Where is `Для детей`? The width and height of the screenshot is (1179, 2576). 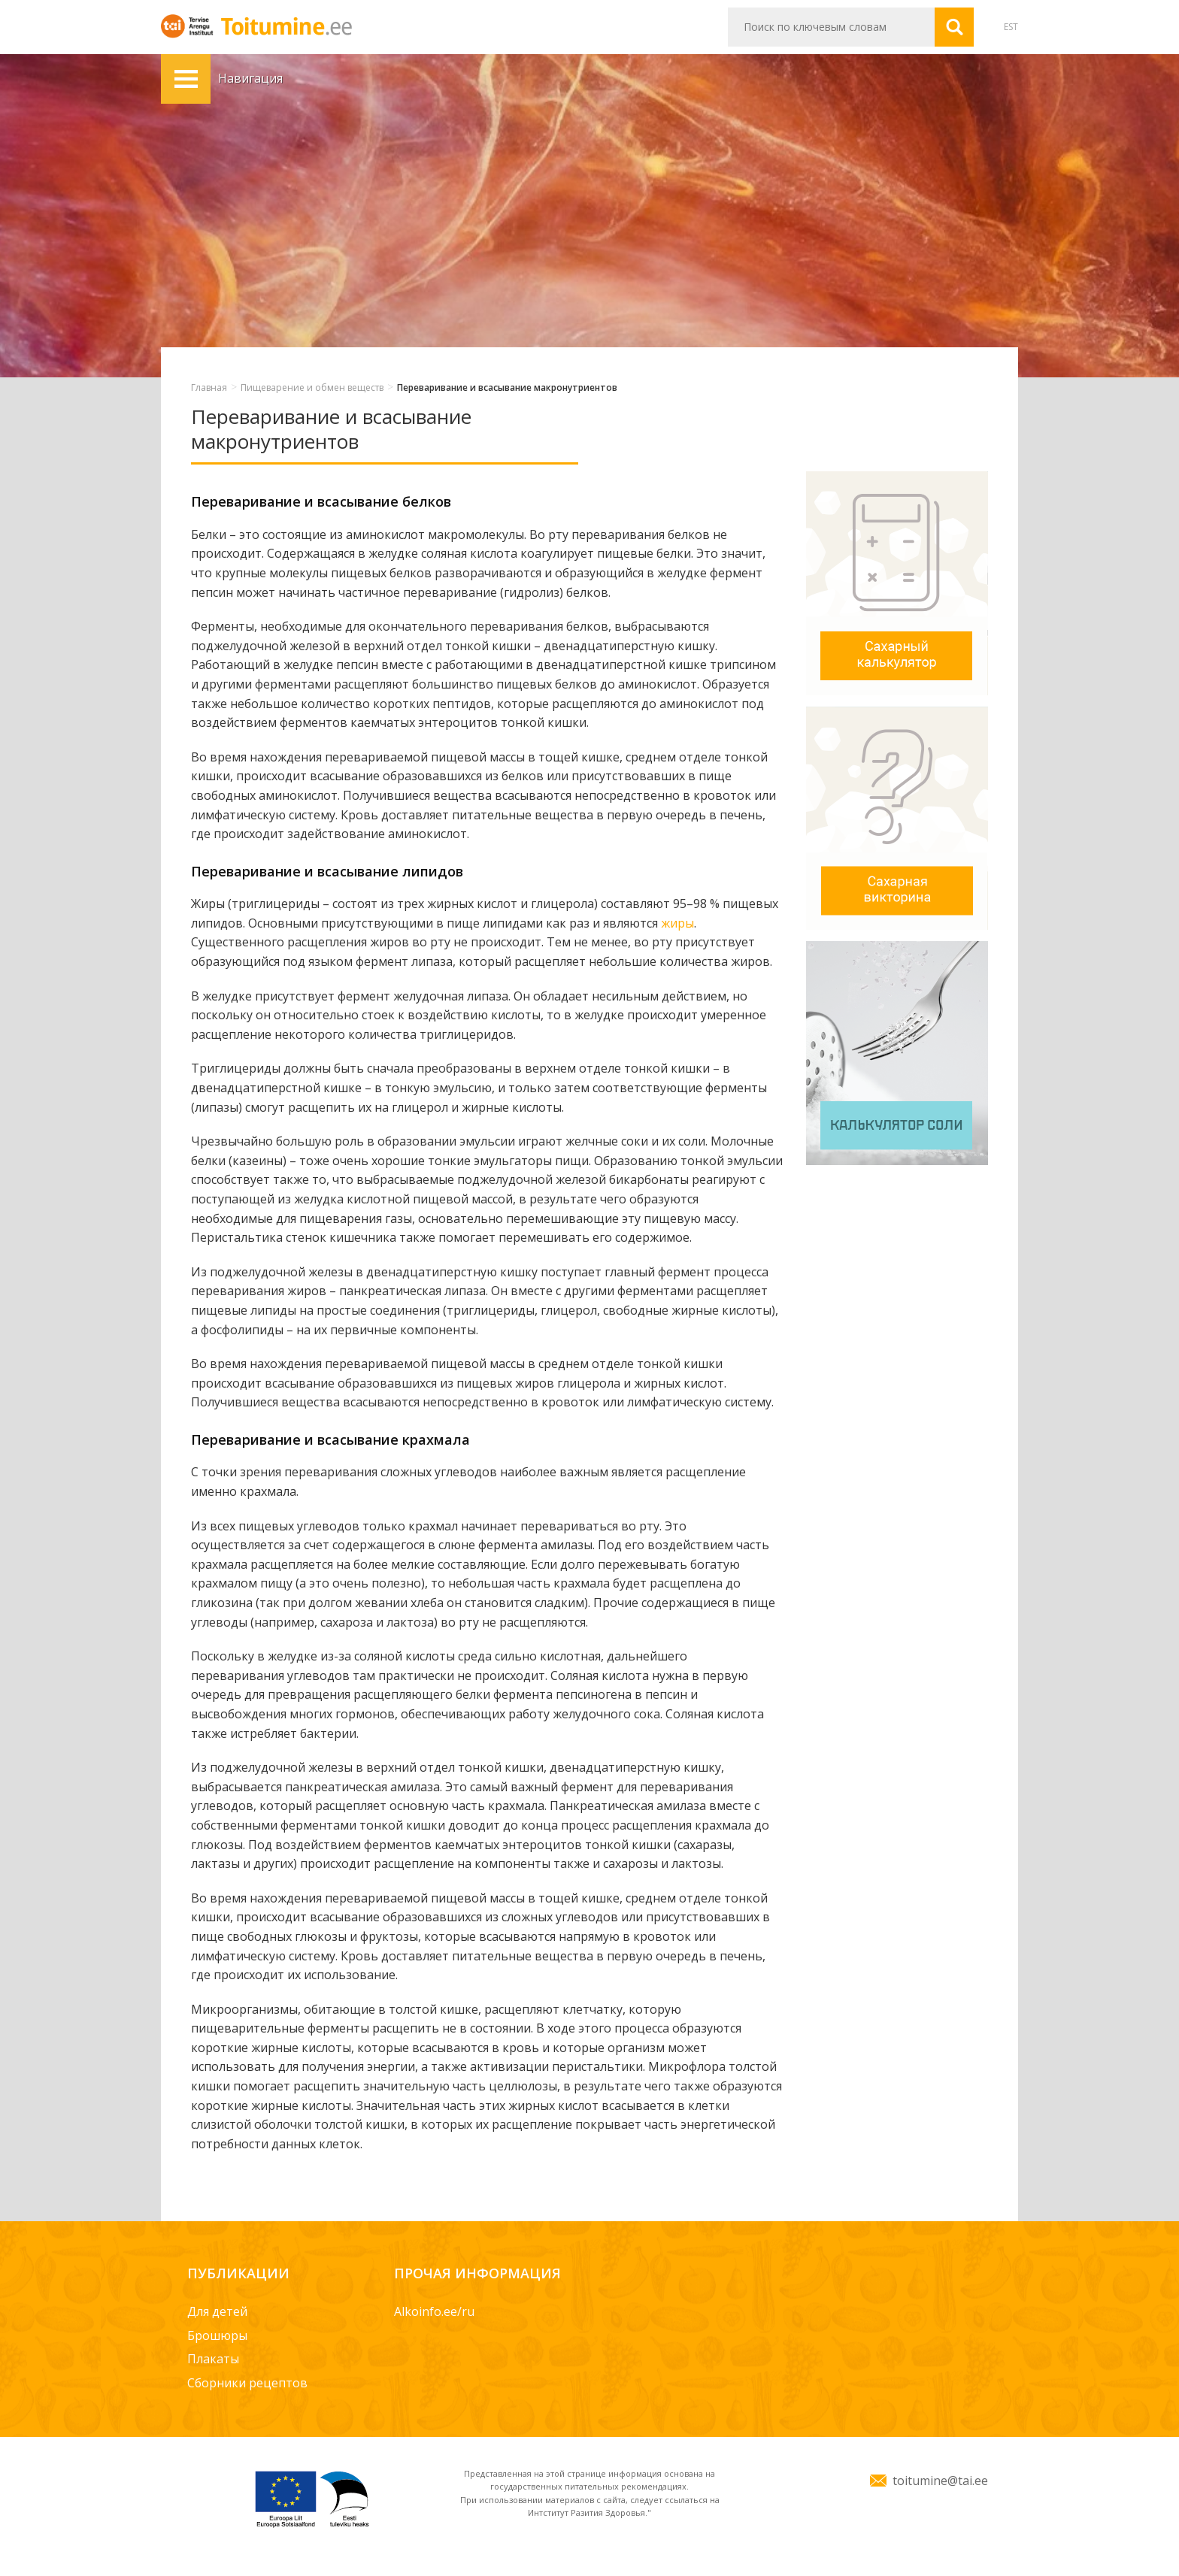 Для детей is located at coordinates (217, 2311).